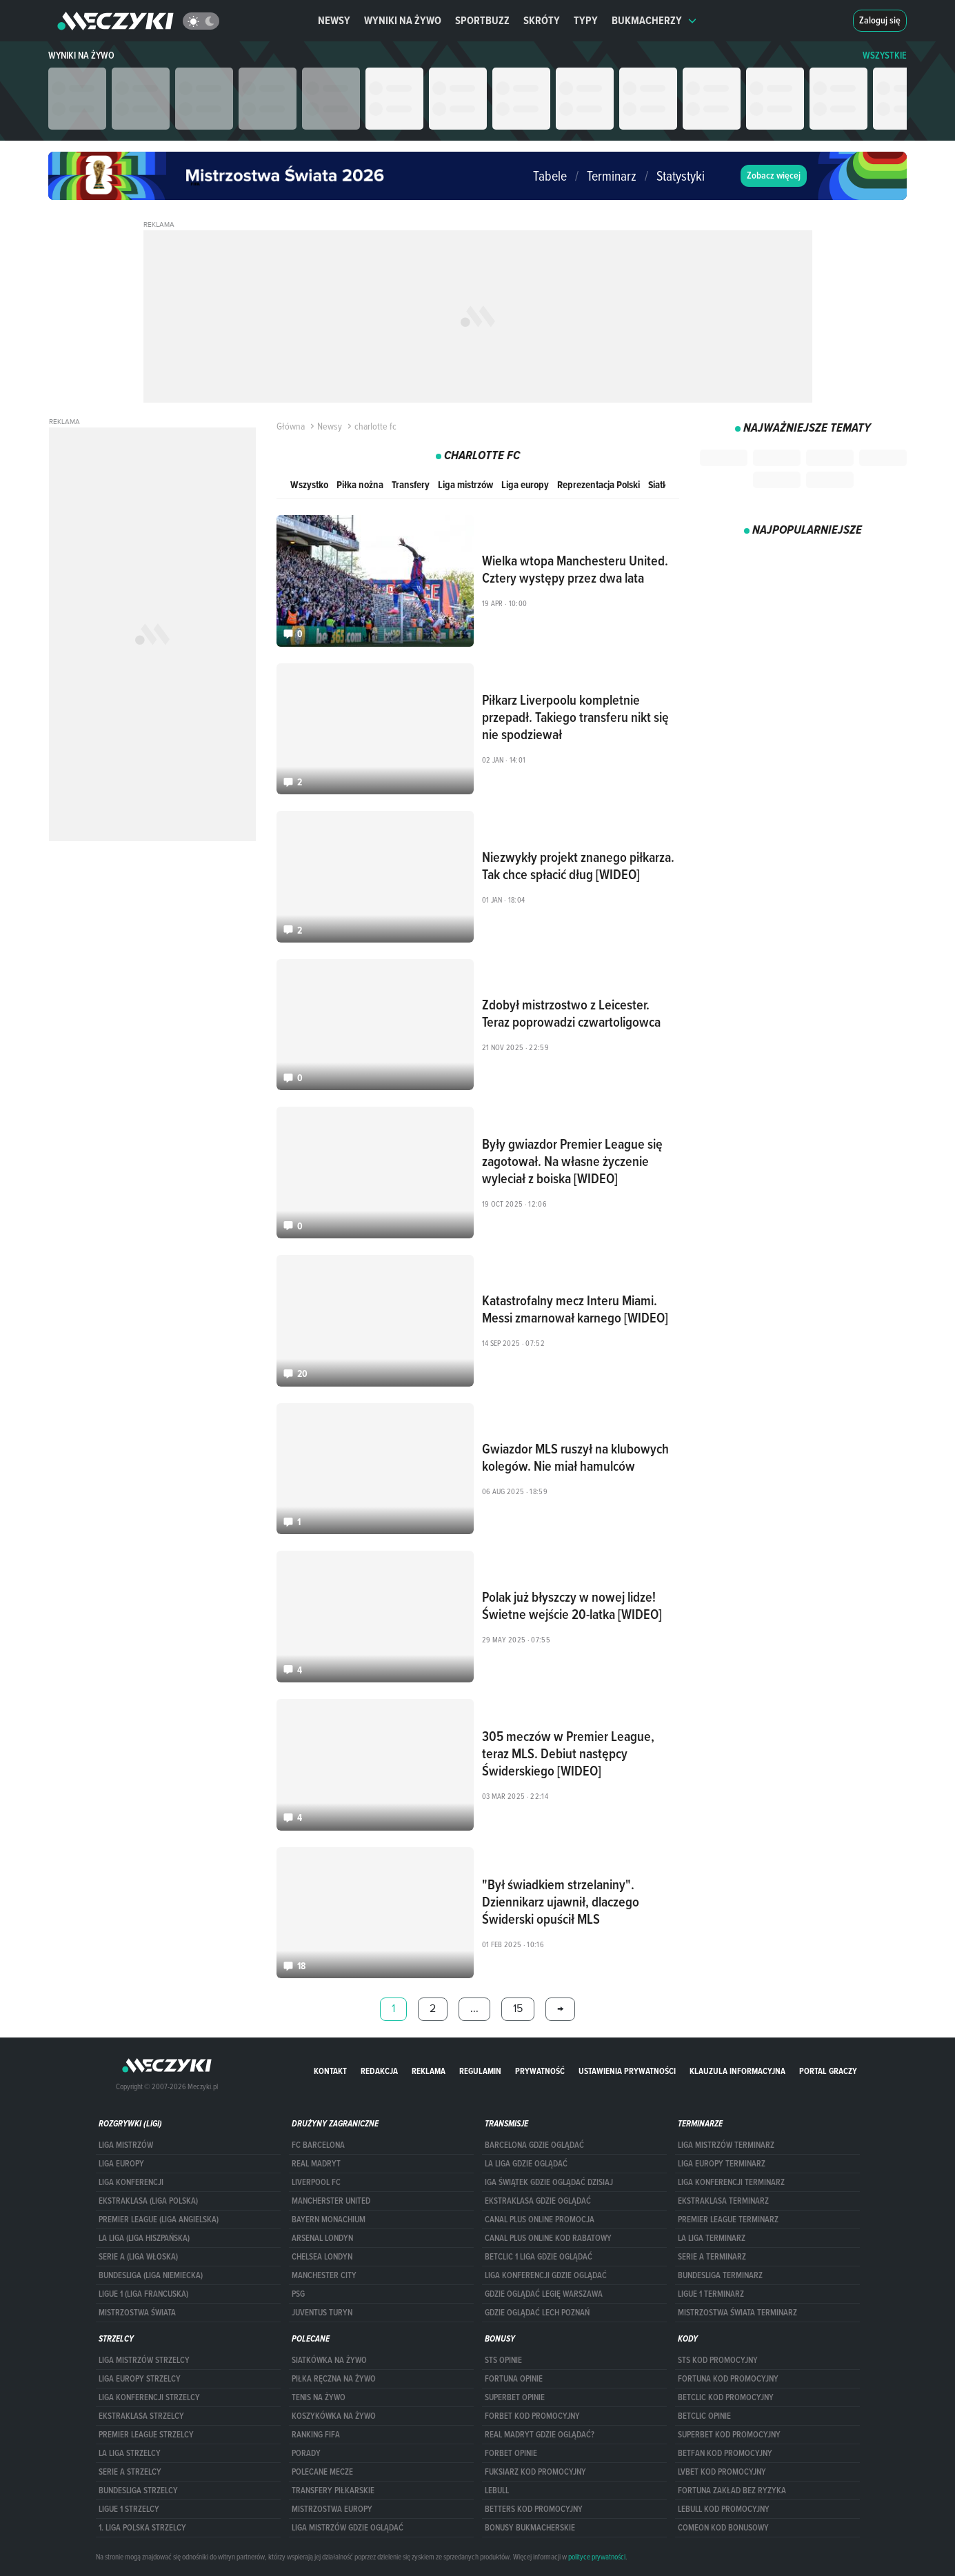 This screenshot has width=955, height=2576. I want to click on Klauzula Informacyjna, so click(737, 2070).